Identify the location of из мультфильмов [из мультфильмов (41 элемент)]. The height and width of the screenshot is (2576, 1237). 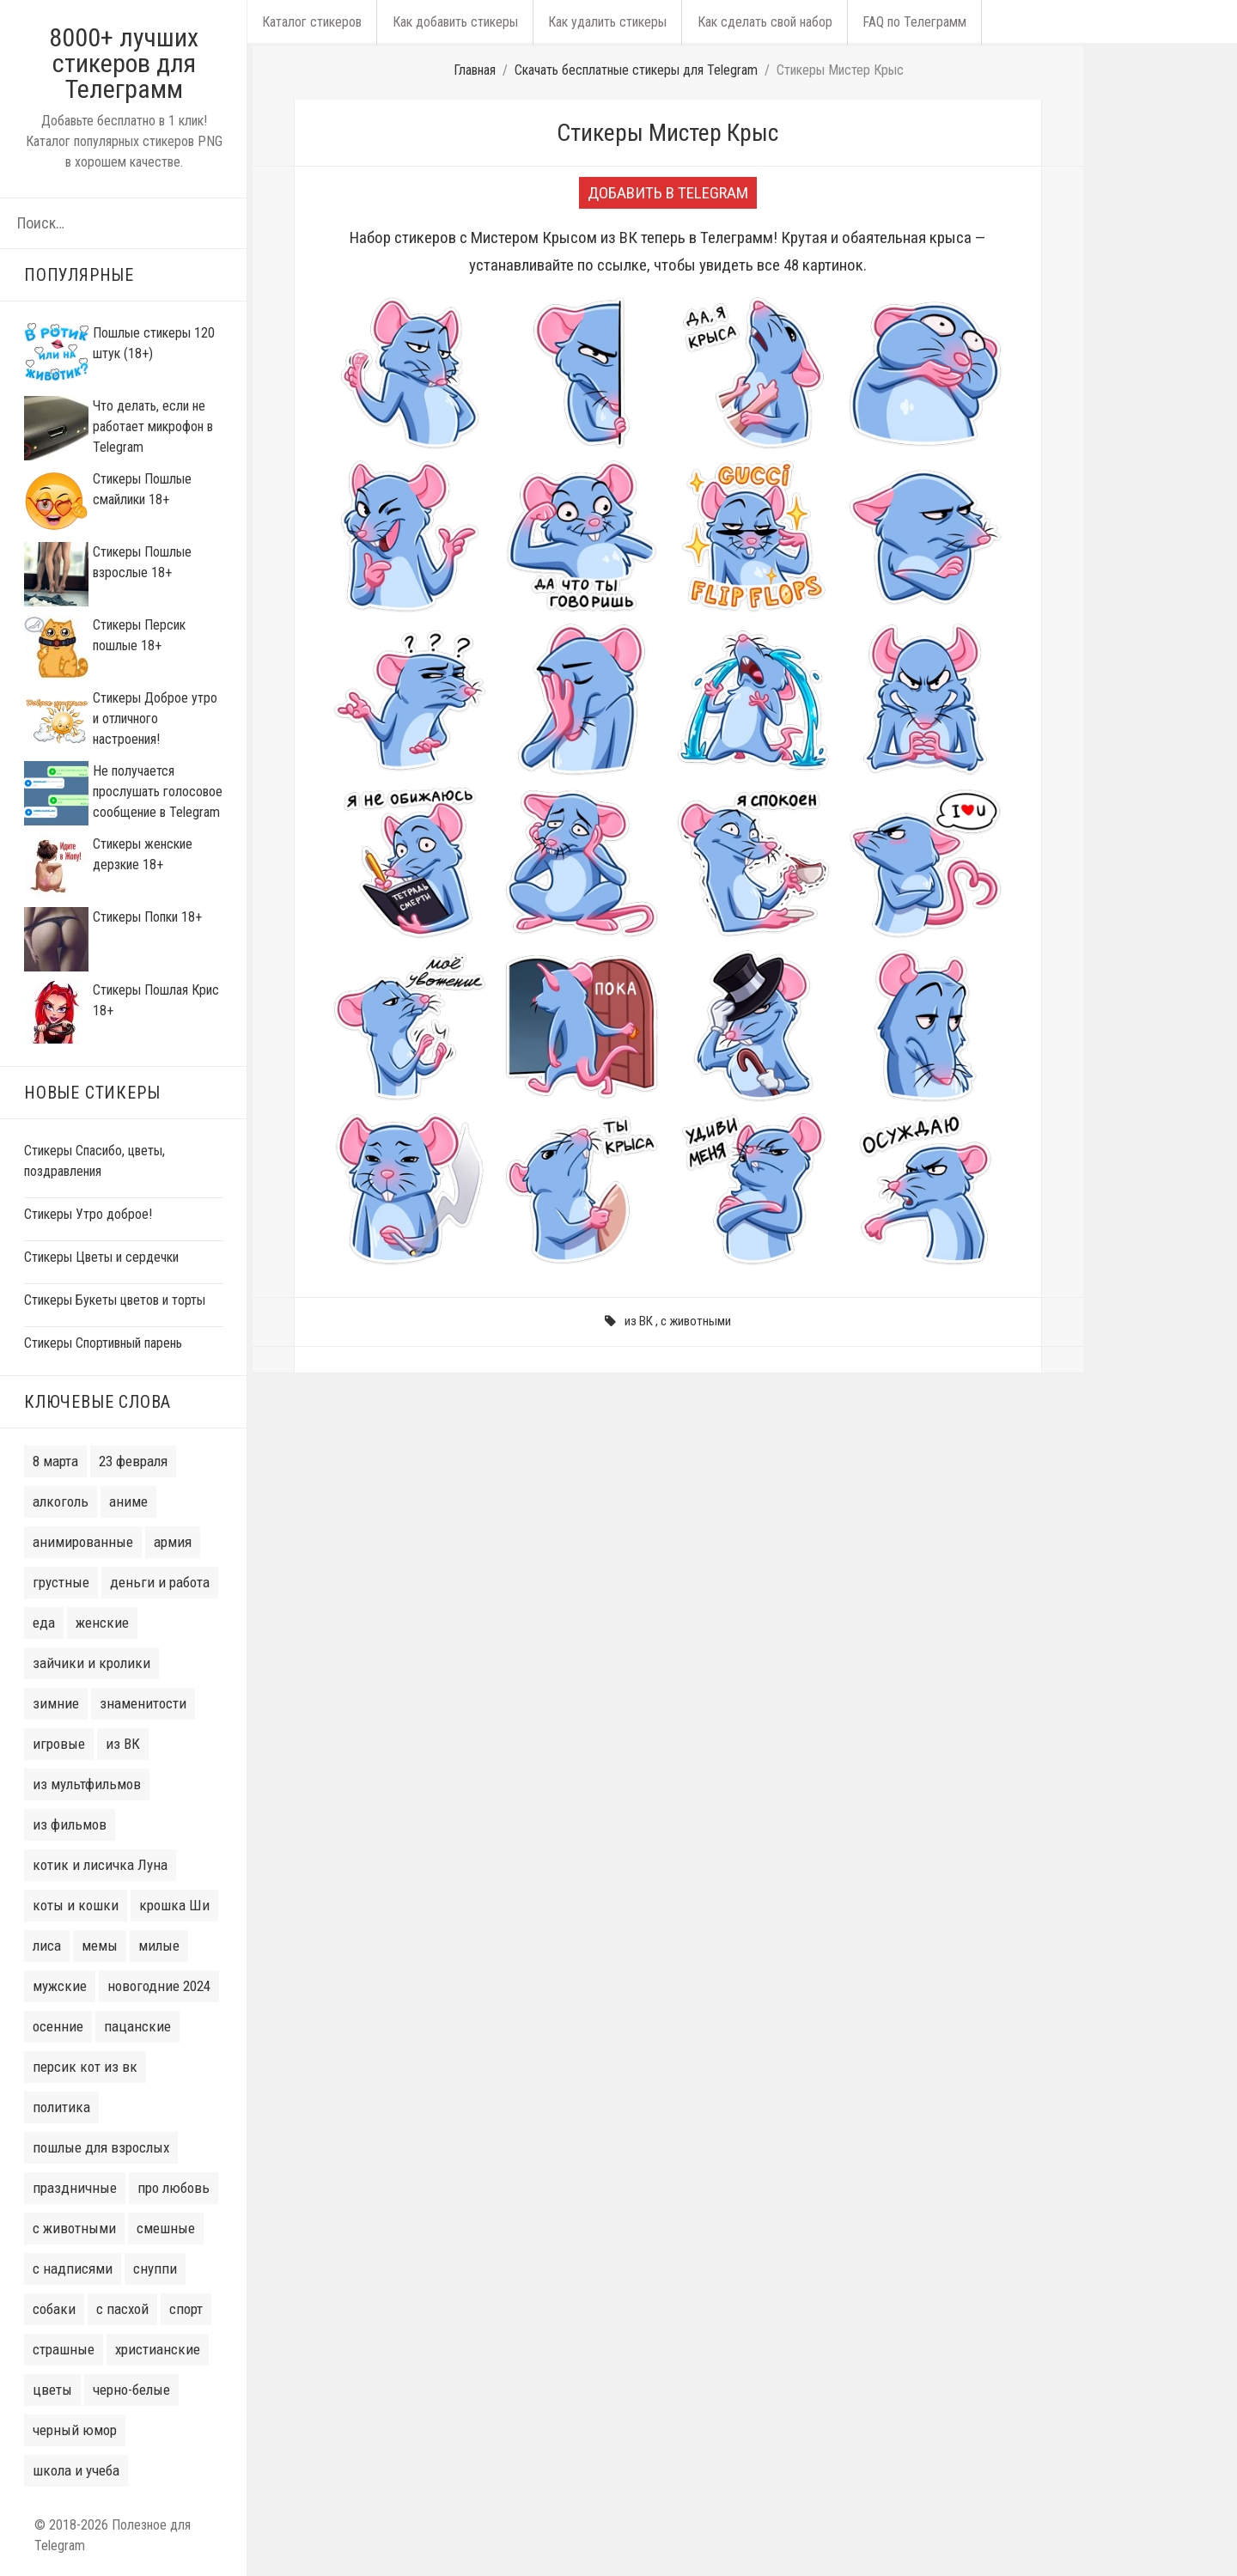
(87, 1784).